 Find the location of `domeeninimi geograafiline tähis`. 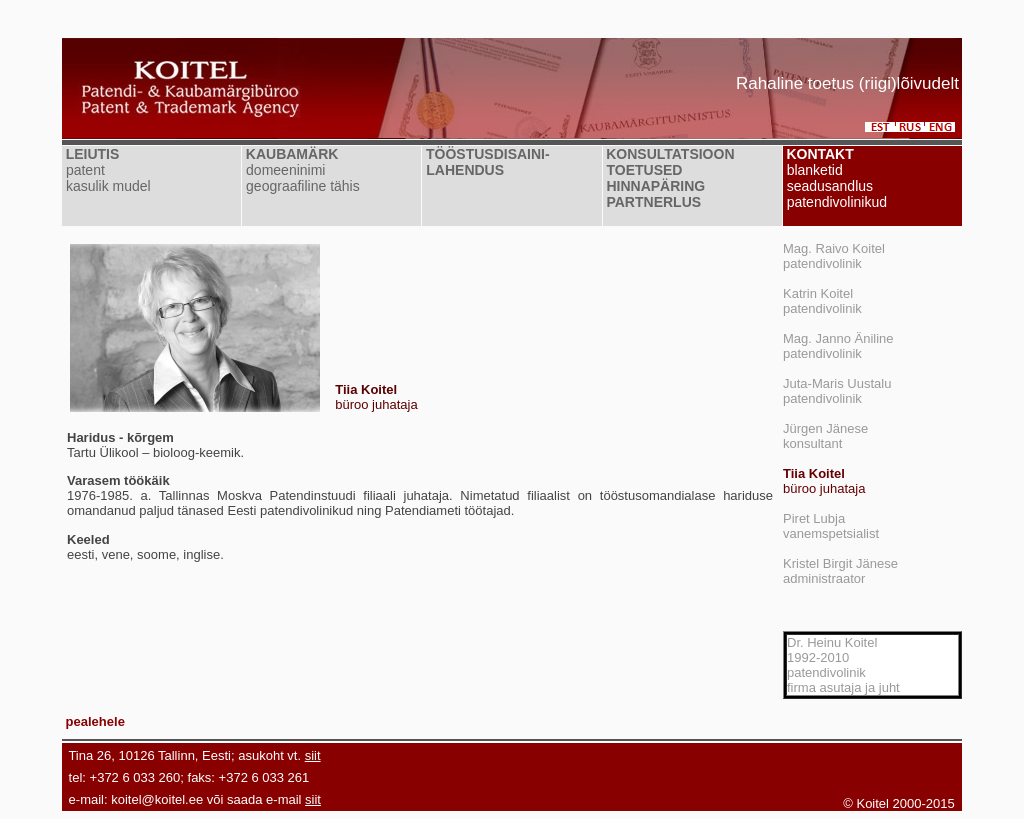

domeeninimi geograafiline tähis is located at coordinates (301, 178).